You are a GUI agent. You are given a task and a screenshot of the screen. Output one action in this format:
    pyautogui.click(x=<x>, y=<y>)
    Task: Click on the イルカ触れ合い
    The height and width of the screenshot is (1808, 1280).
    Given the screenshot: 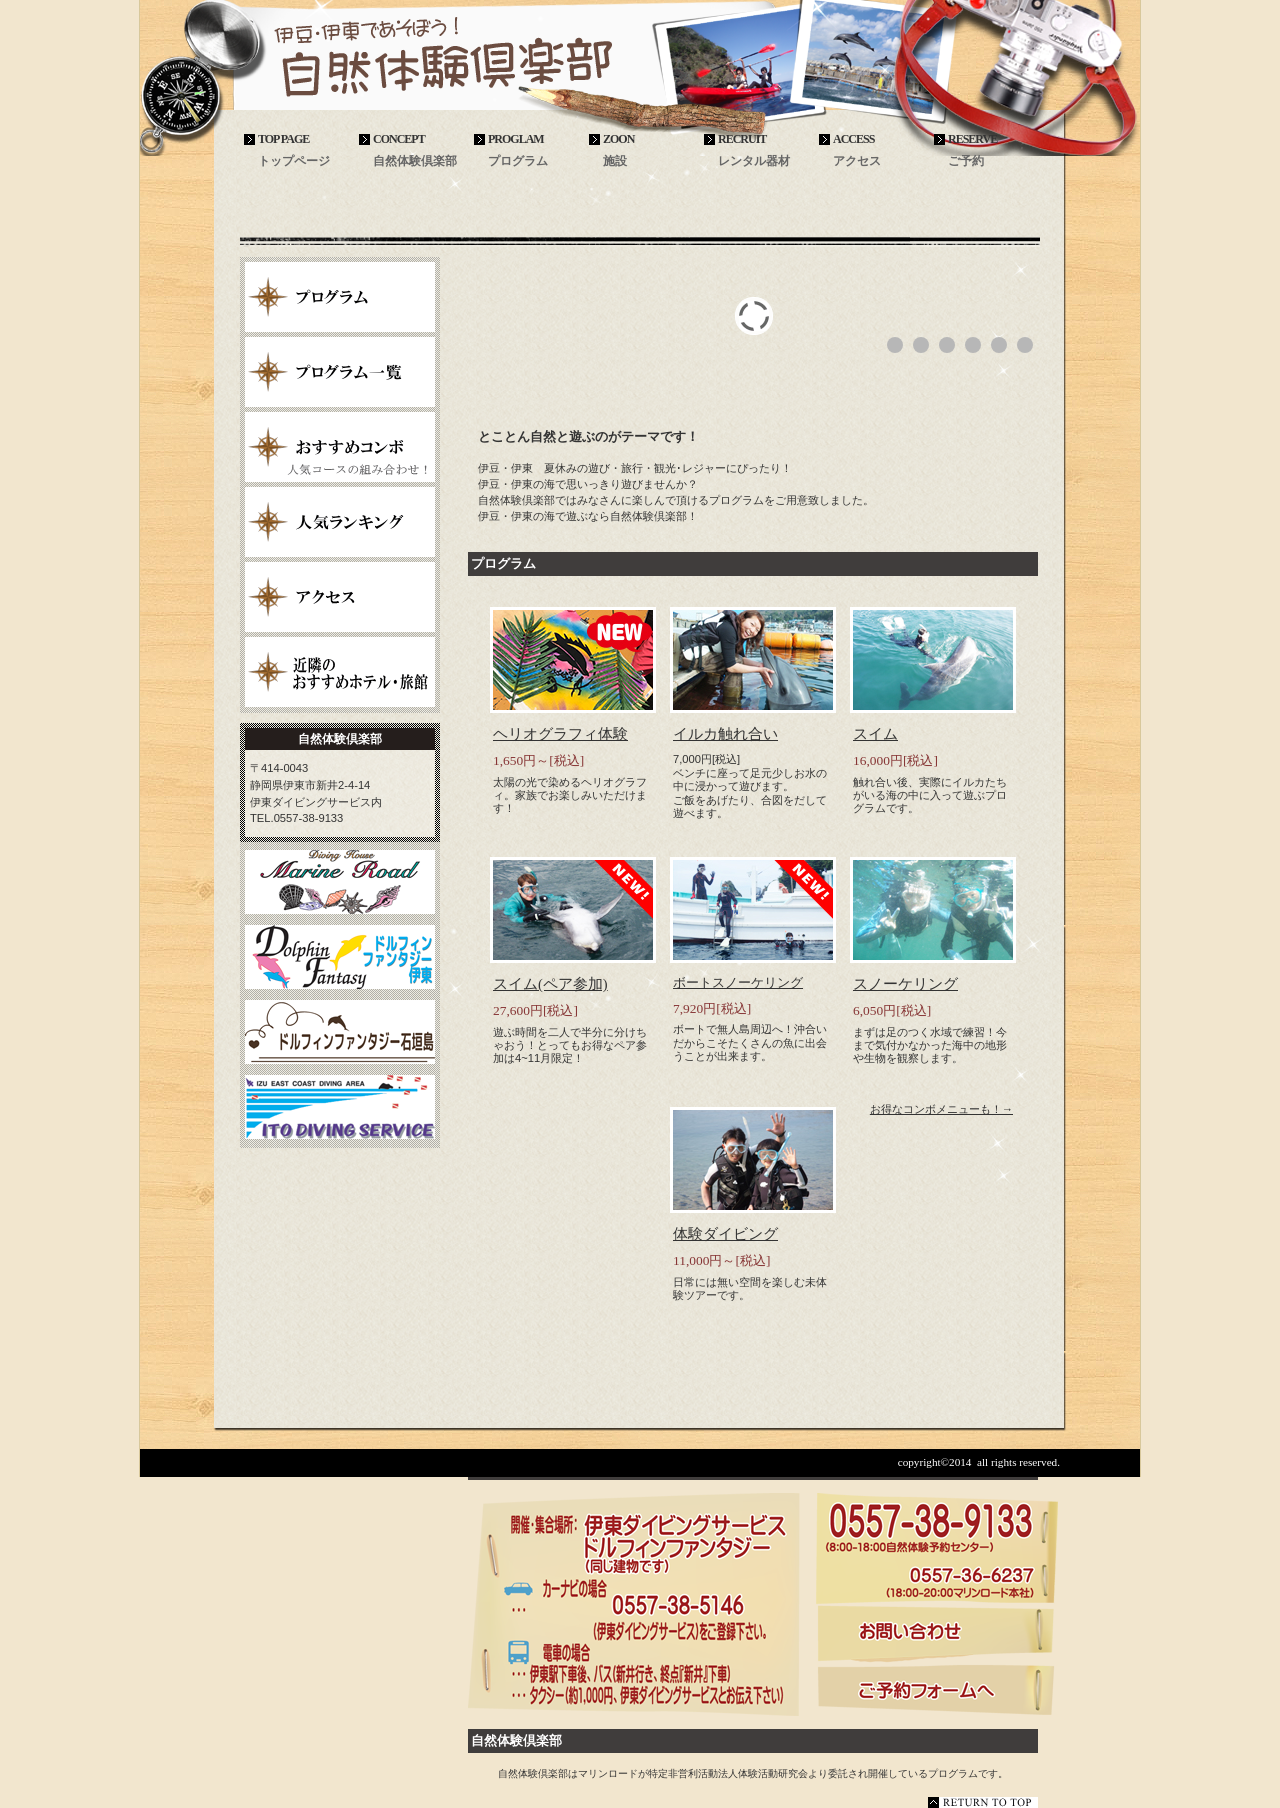 What is the action you would take?
    pyautogui.click(x=725, y=734)
    